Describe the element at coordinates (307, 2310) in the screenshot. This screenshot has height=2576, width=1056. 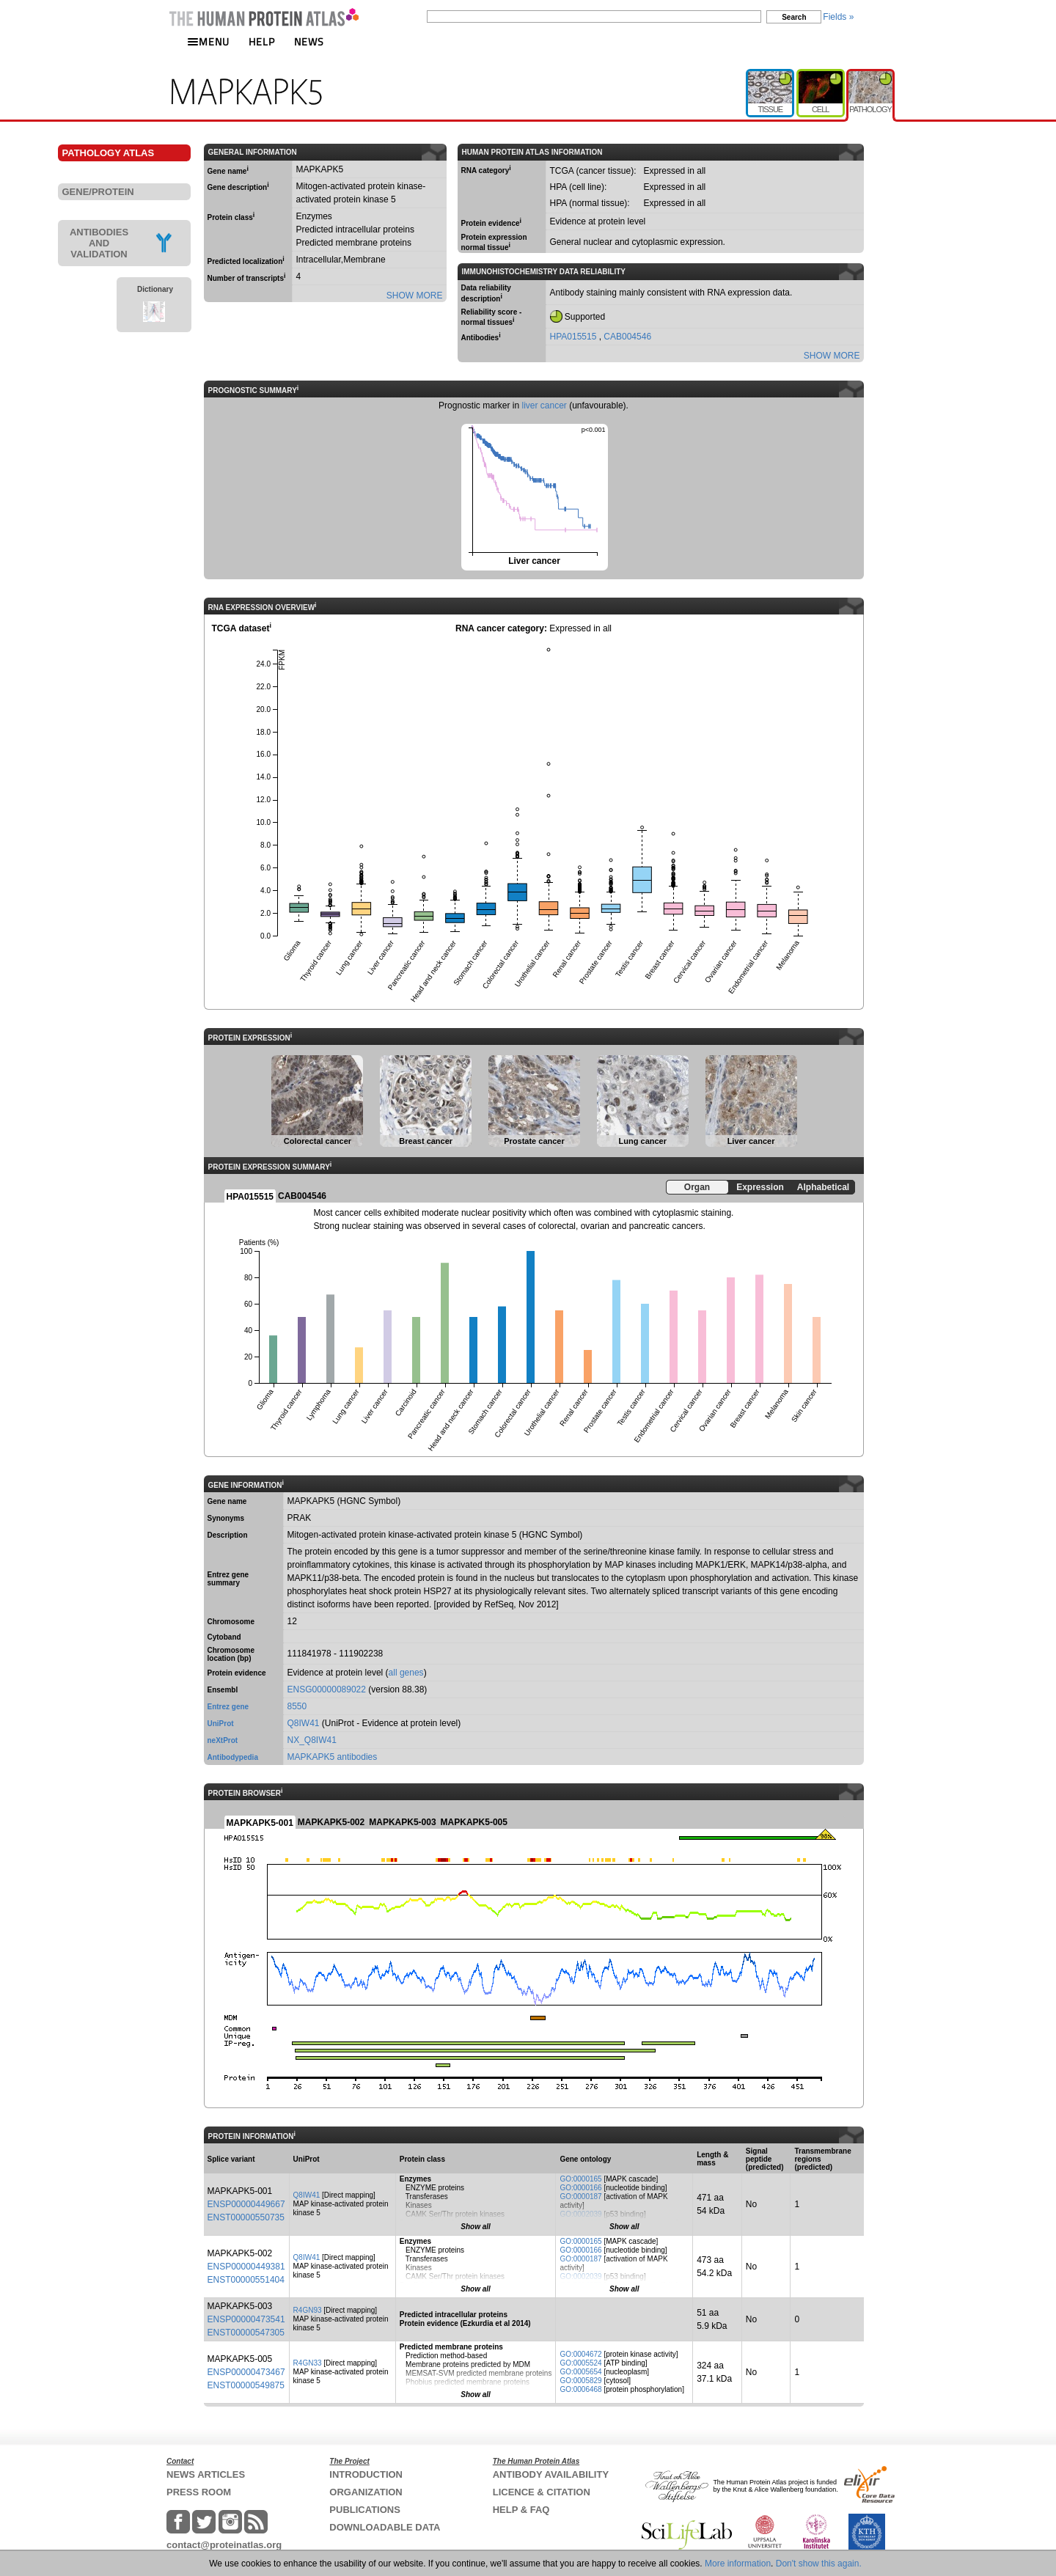
I see `R4GN93` at that location.